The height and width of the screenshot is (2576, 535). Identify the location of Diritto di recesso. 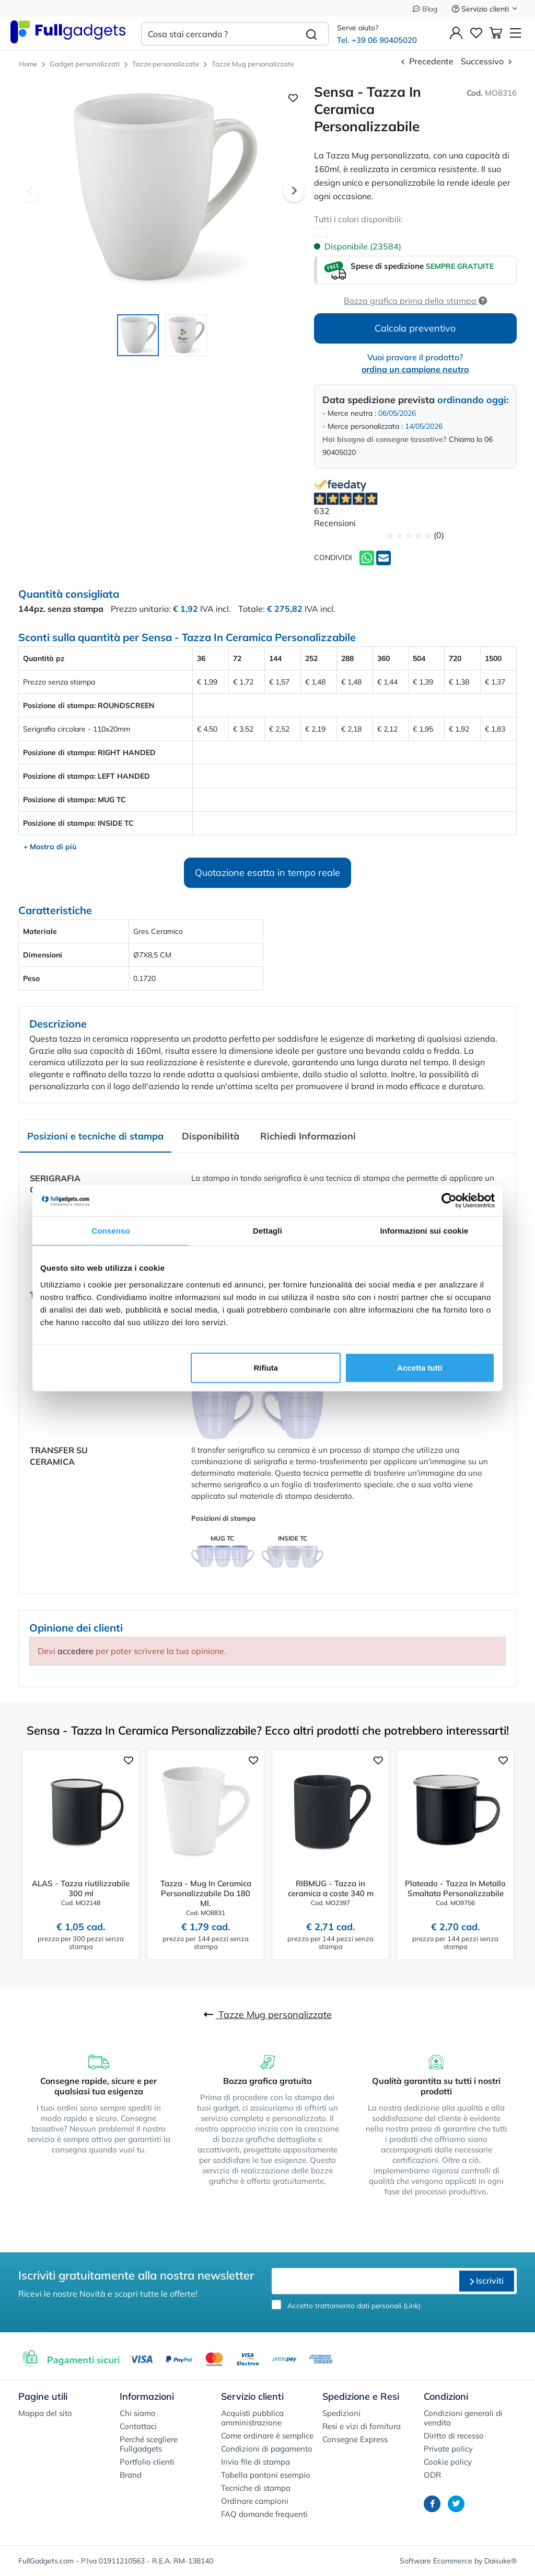
(454, 2436).